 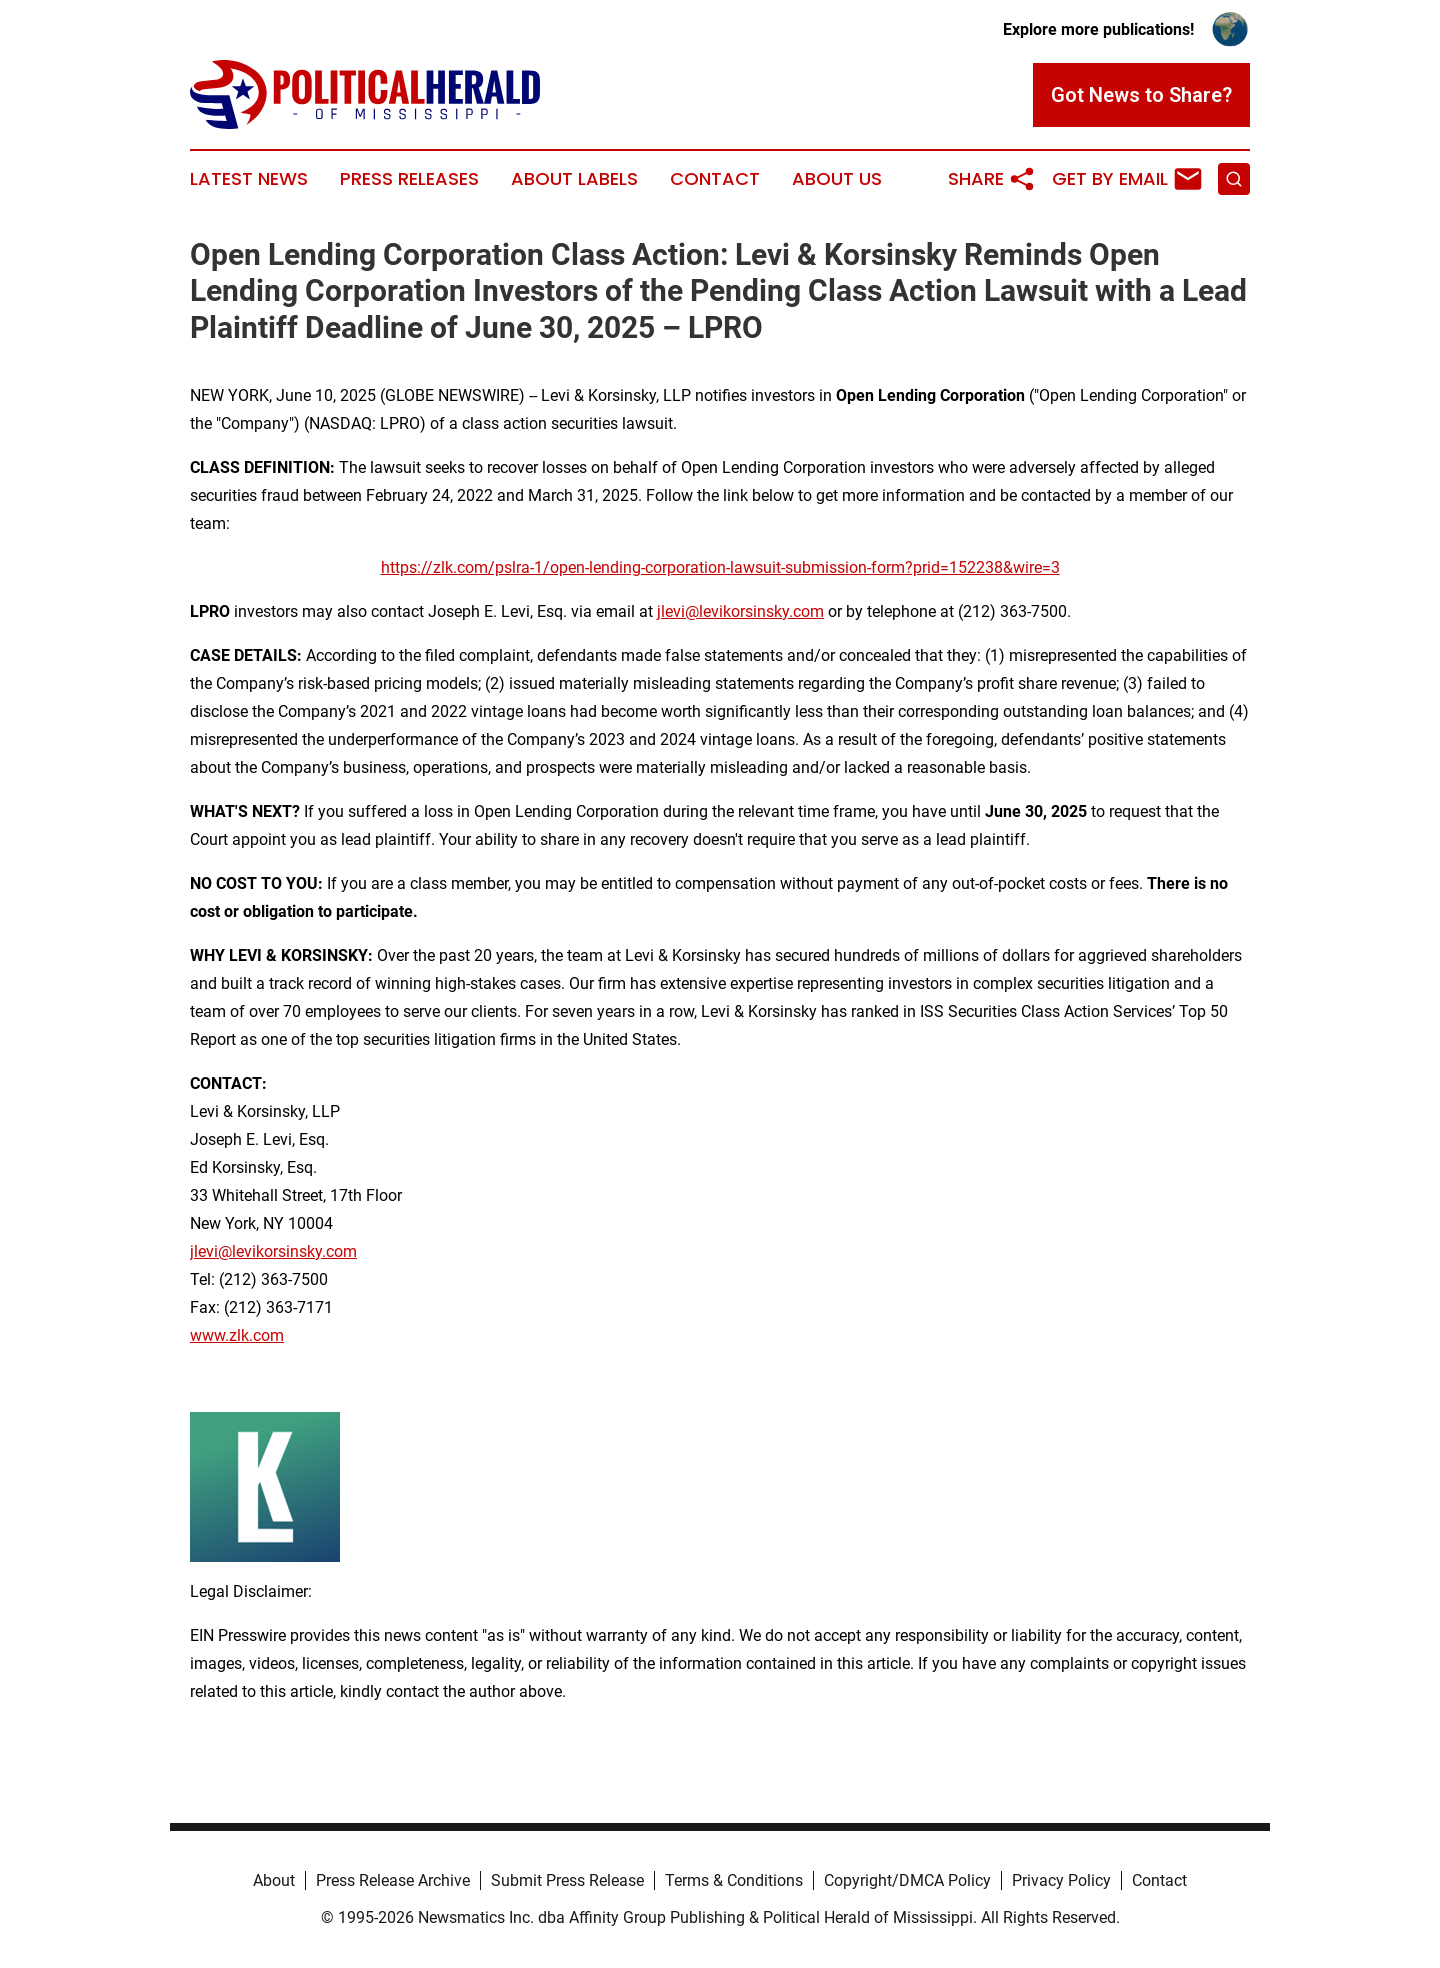 What do you see at coordinates (734, 1880) in the screenshot?
I see `Terms & Conditions` at bounding box center [734, 1880].